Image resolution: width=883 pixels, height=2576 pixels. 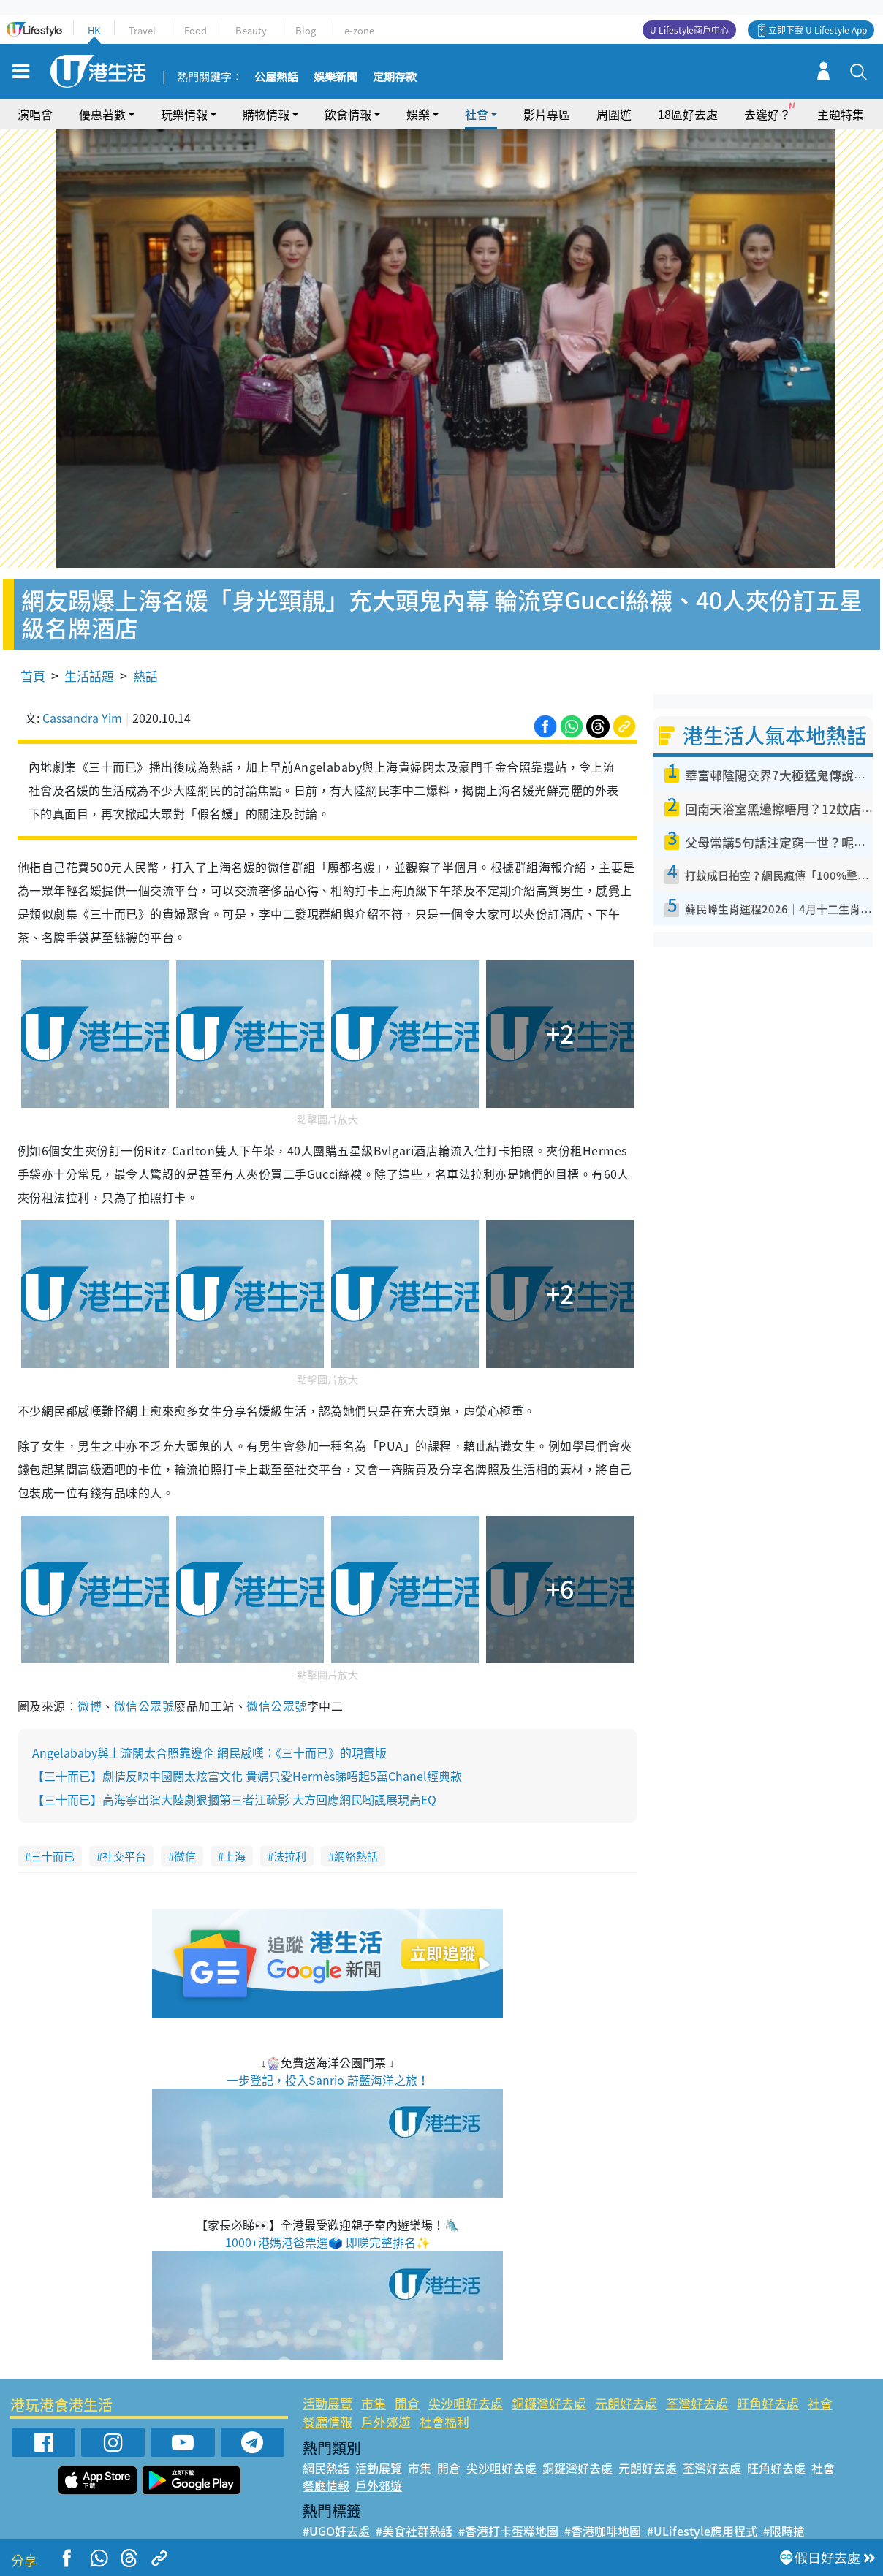 What do you see at coordinates (276, 77) in the screenshot?
I see `公屋熱話` at bounding box center [276, 77].